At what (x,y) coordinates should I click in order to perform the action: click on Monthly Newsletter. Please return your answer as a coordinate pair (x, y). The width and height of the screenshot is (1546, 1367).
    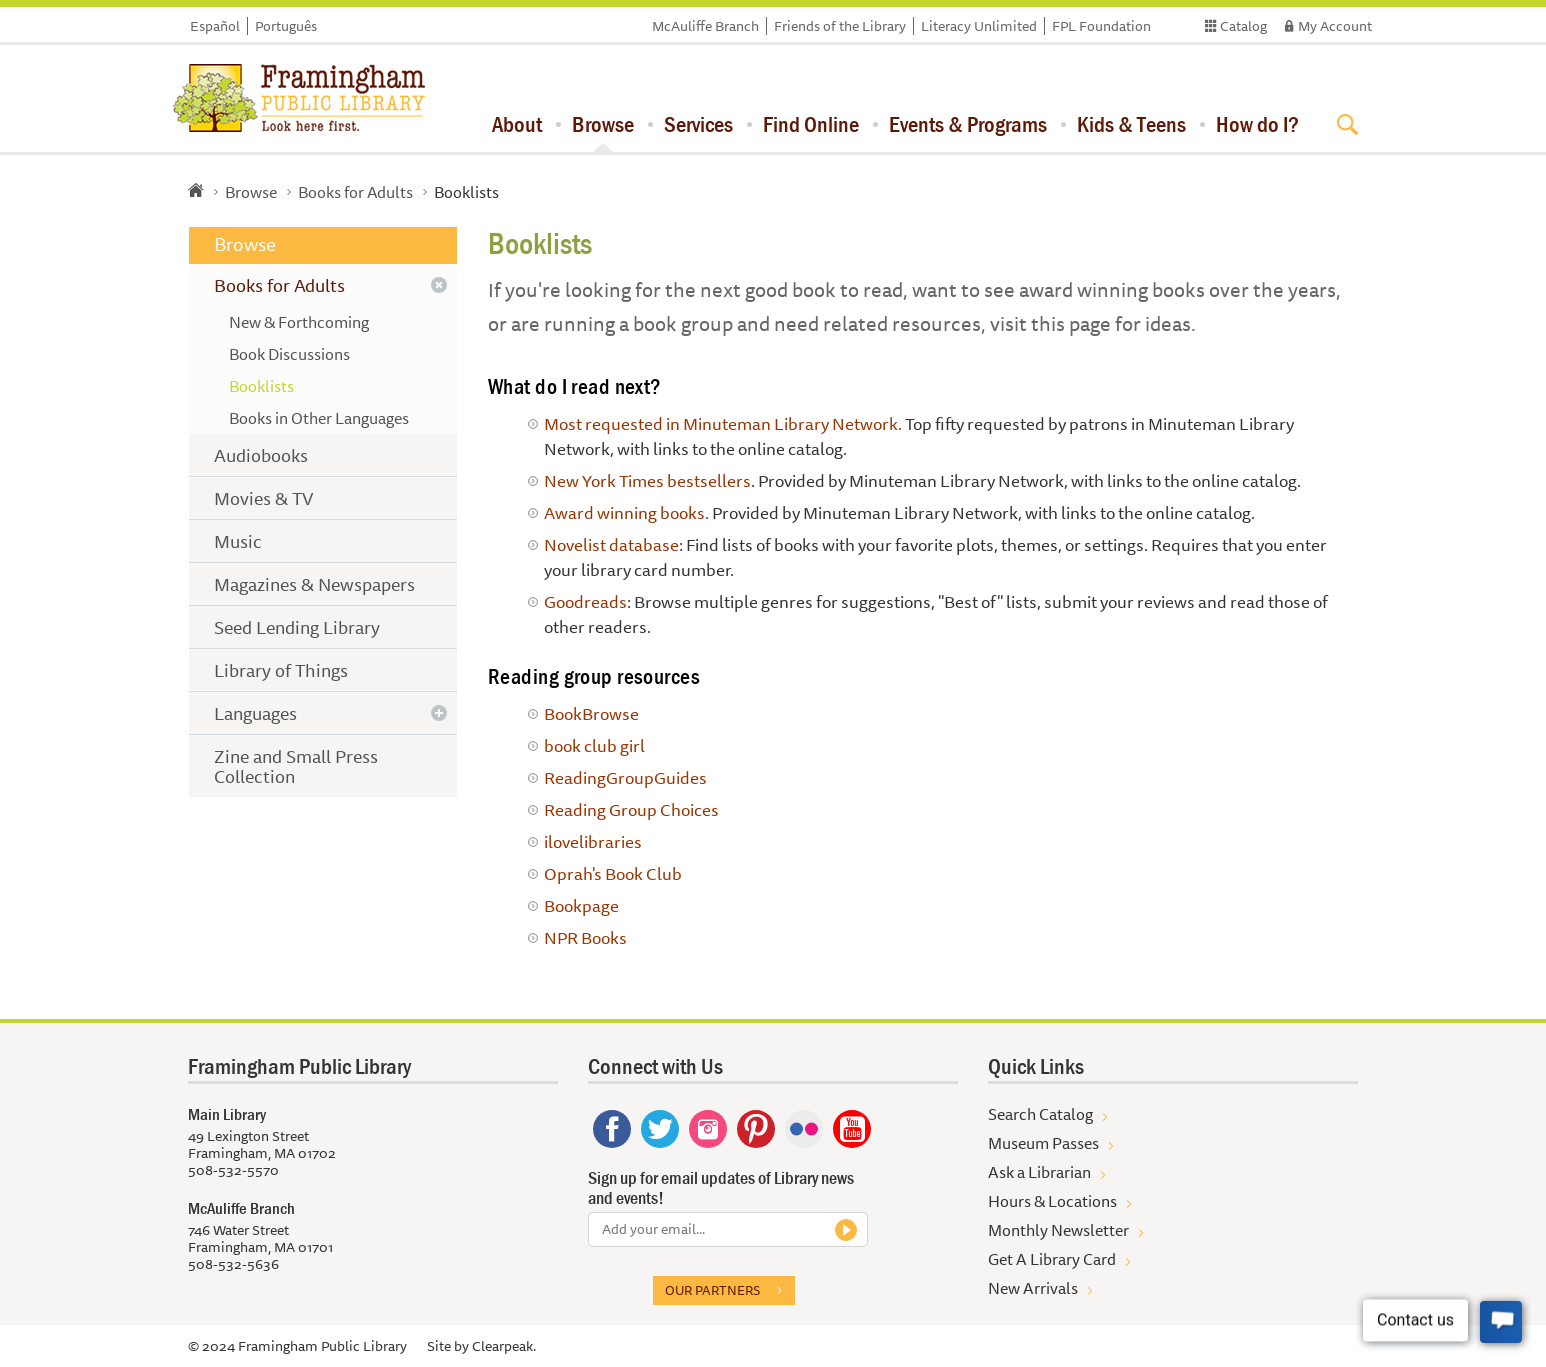
    Looking at the image, I should click on (1058, 1230).